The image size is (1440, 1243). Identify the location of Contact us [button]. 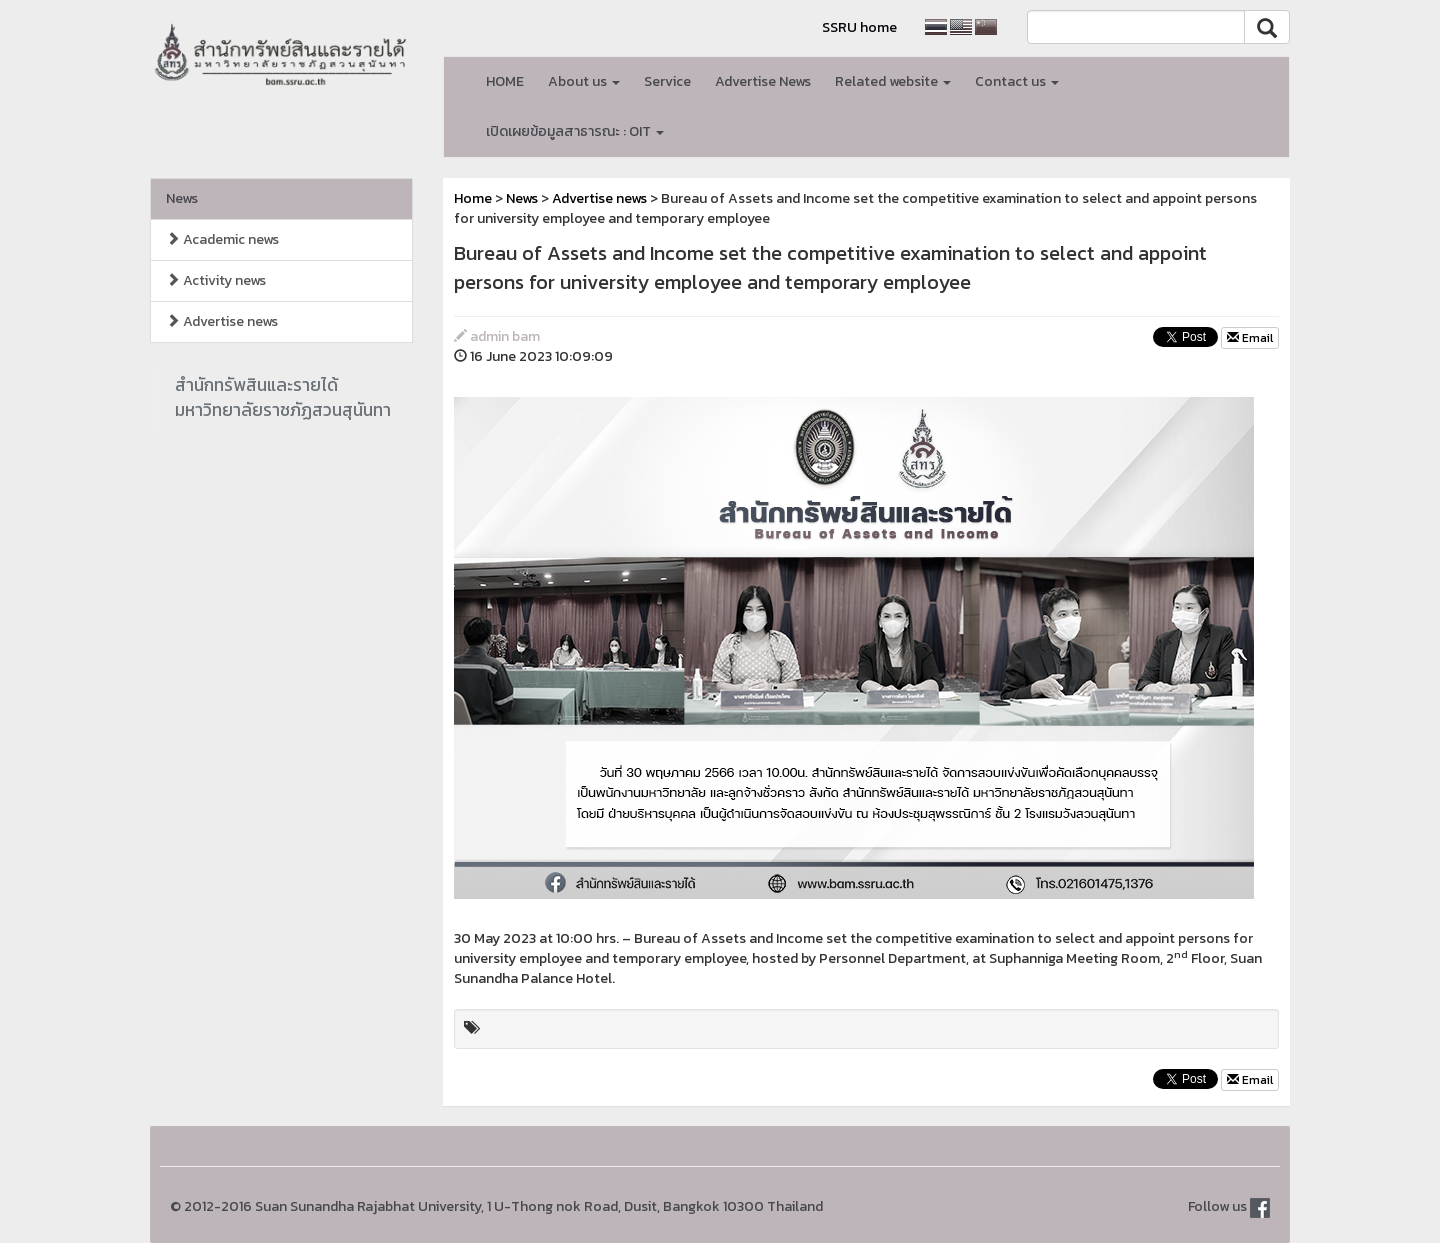
(1017, 81).